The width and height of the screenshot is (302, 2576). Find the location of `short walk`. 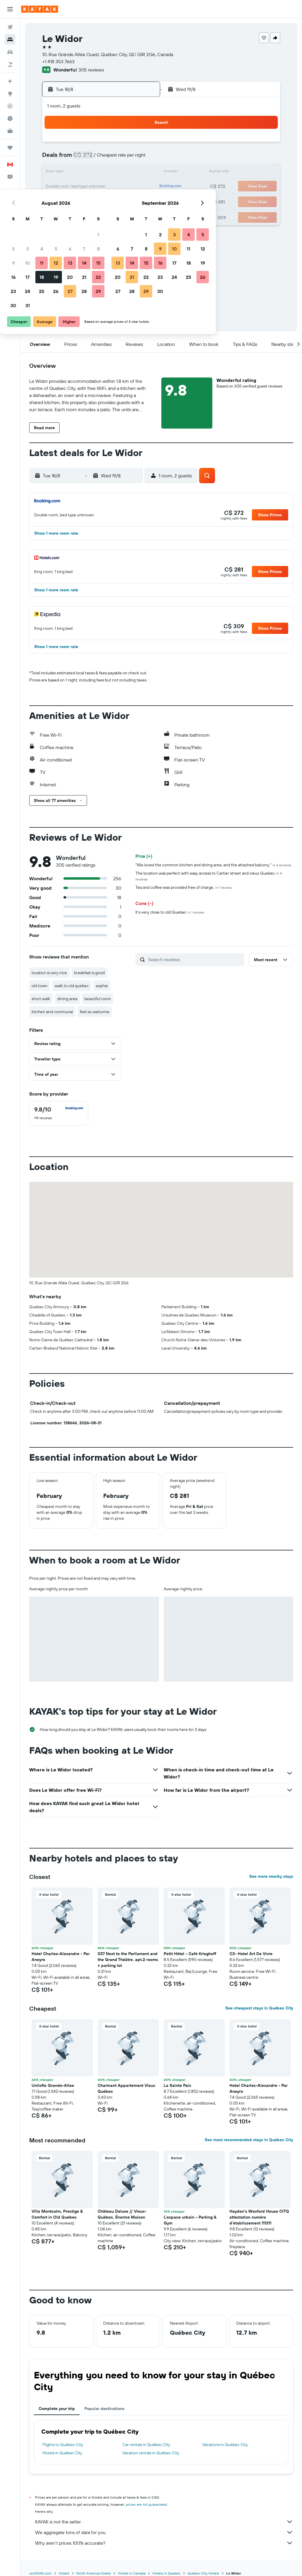

short walk is located at coordinates (41, 998).